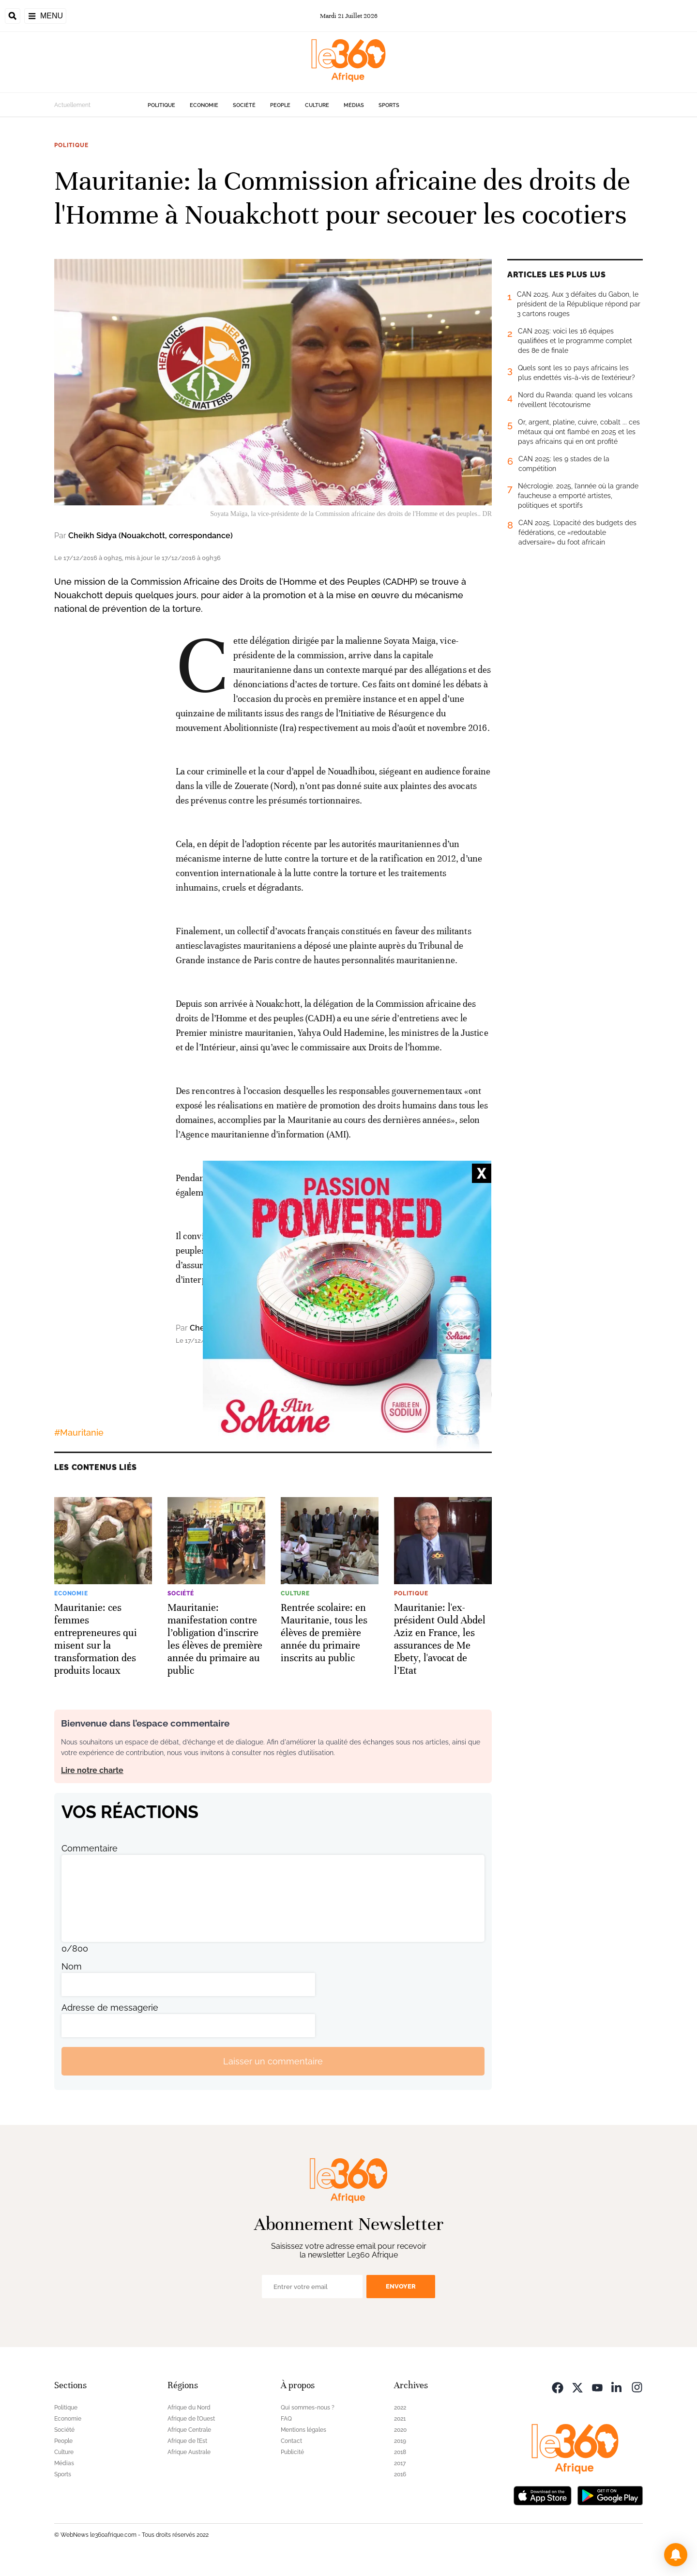 The height and width of the screenshot is (2576, 697). Describe the element at coordinates (389, 105) in the screenshot. I see `Sports` at that location.